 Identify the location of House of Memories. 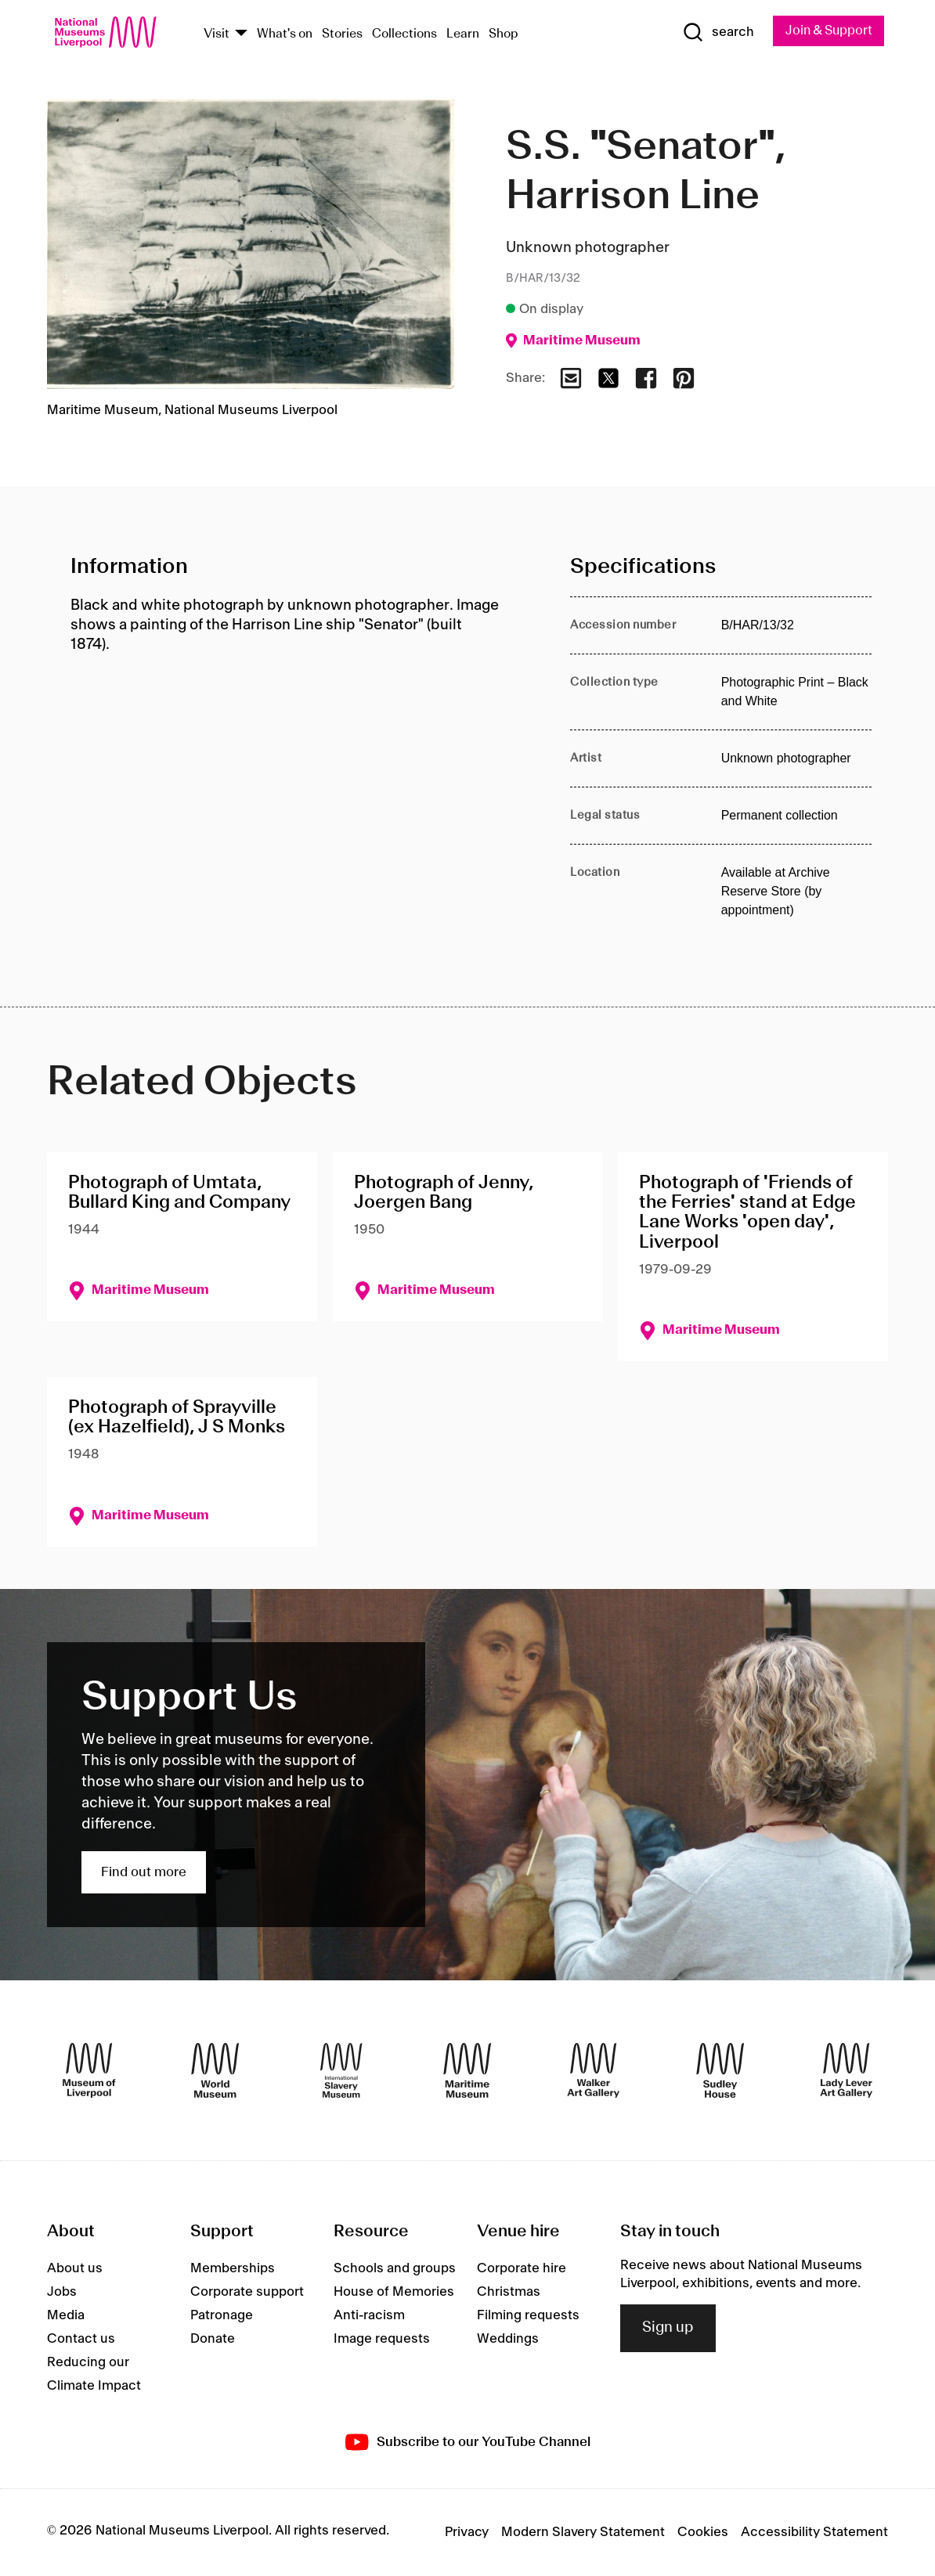
(394, 2293).